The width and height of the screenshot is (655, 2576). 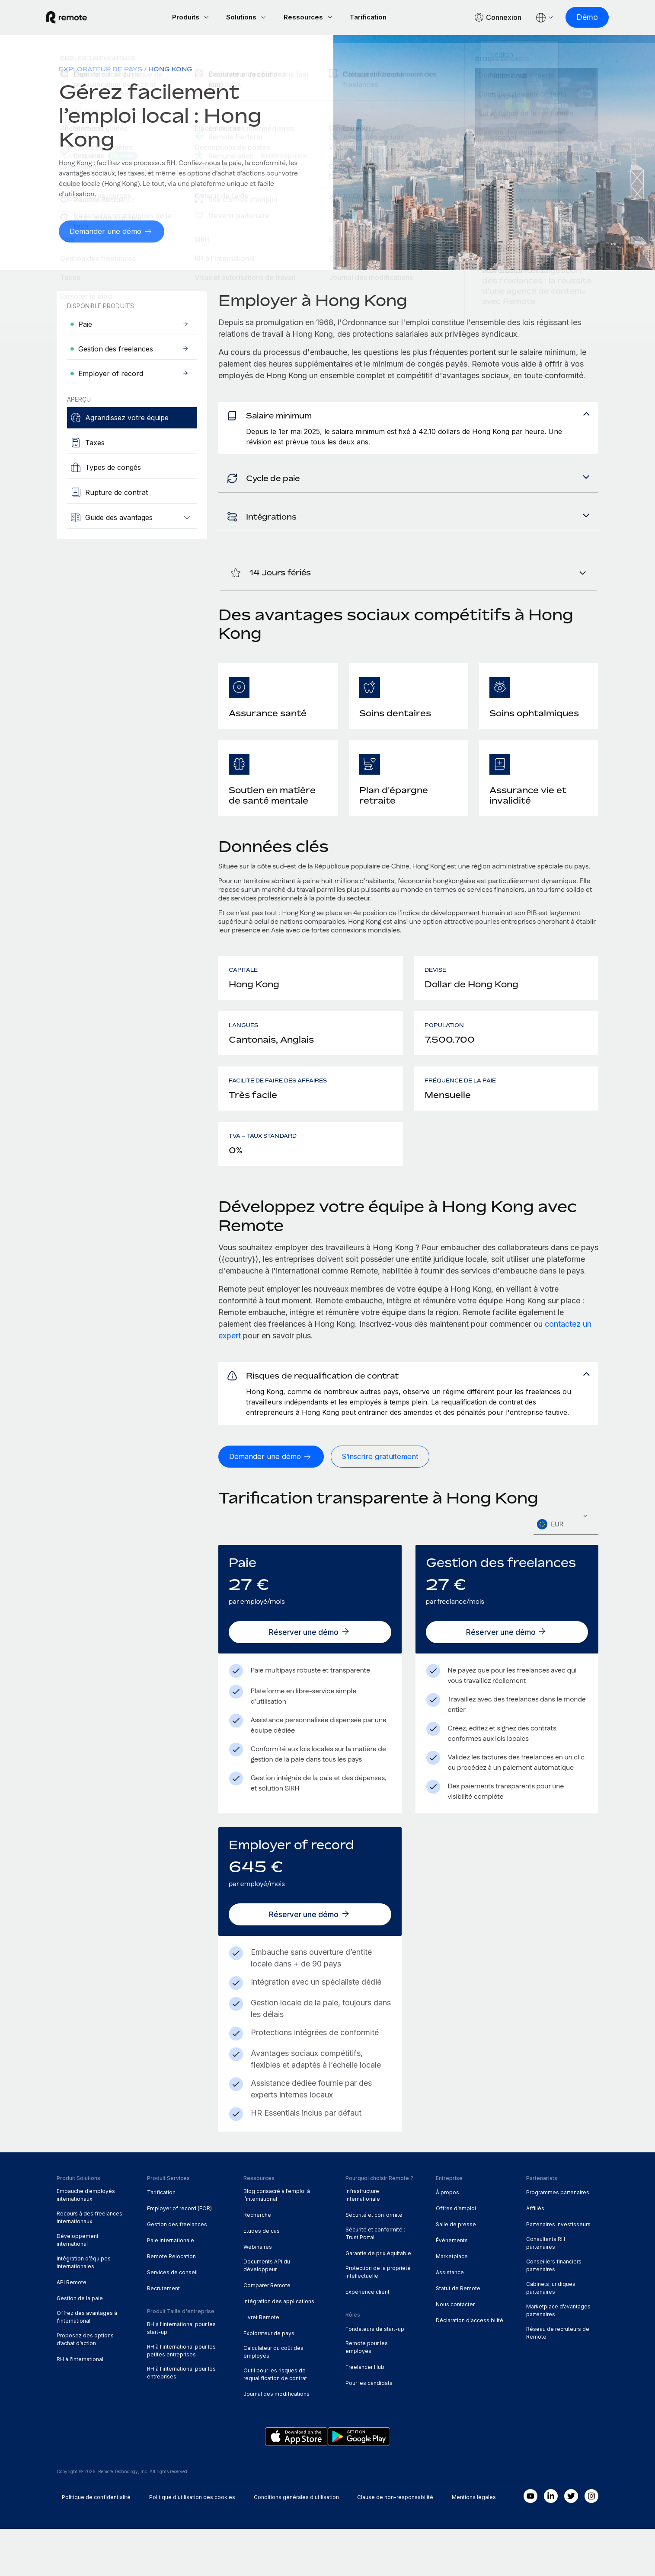 What do you see at coordinates (554, 2312) in the screenshot?
I see `Conseillers financiers partenaires [menuitem]` at bounding box center [554, 2312].